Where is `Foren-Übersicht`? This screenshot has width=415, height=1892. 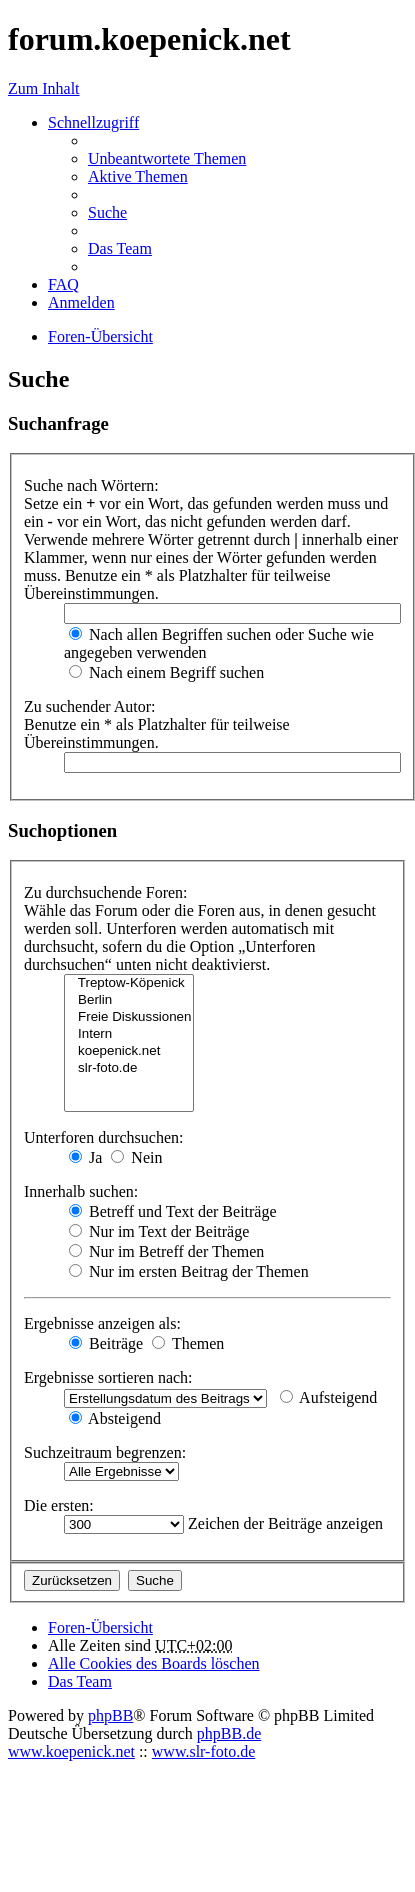
Foren-Übersicht is located at coordinates (100, 1627).